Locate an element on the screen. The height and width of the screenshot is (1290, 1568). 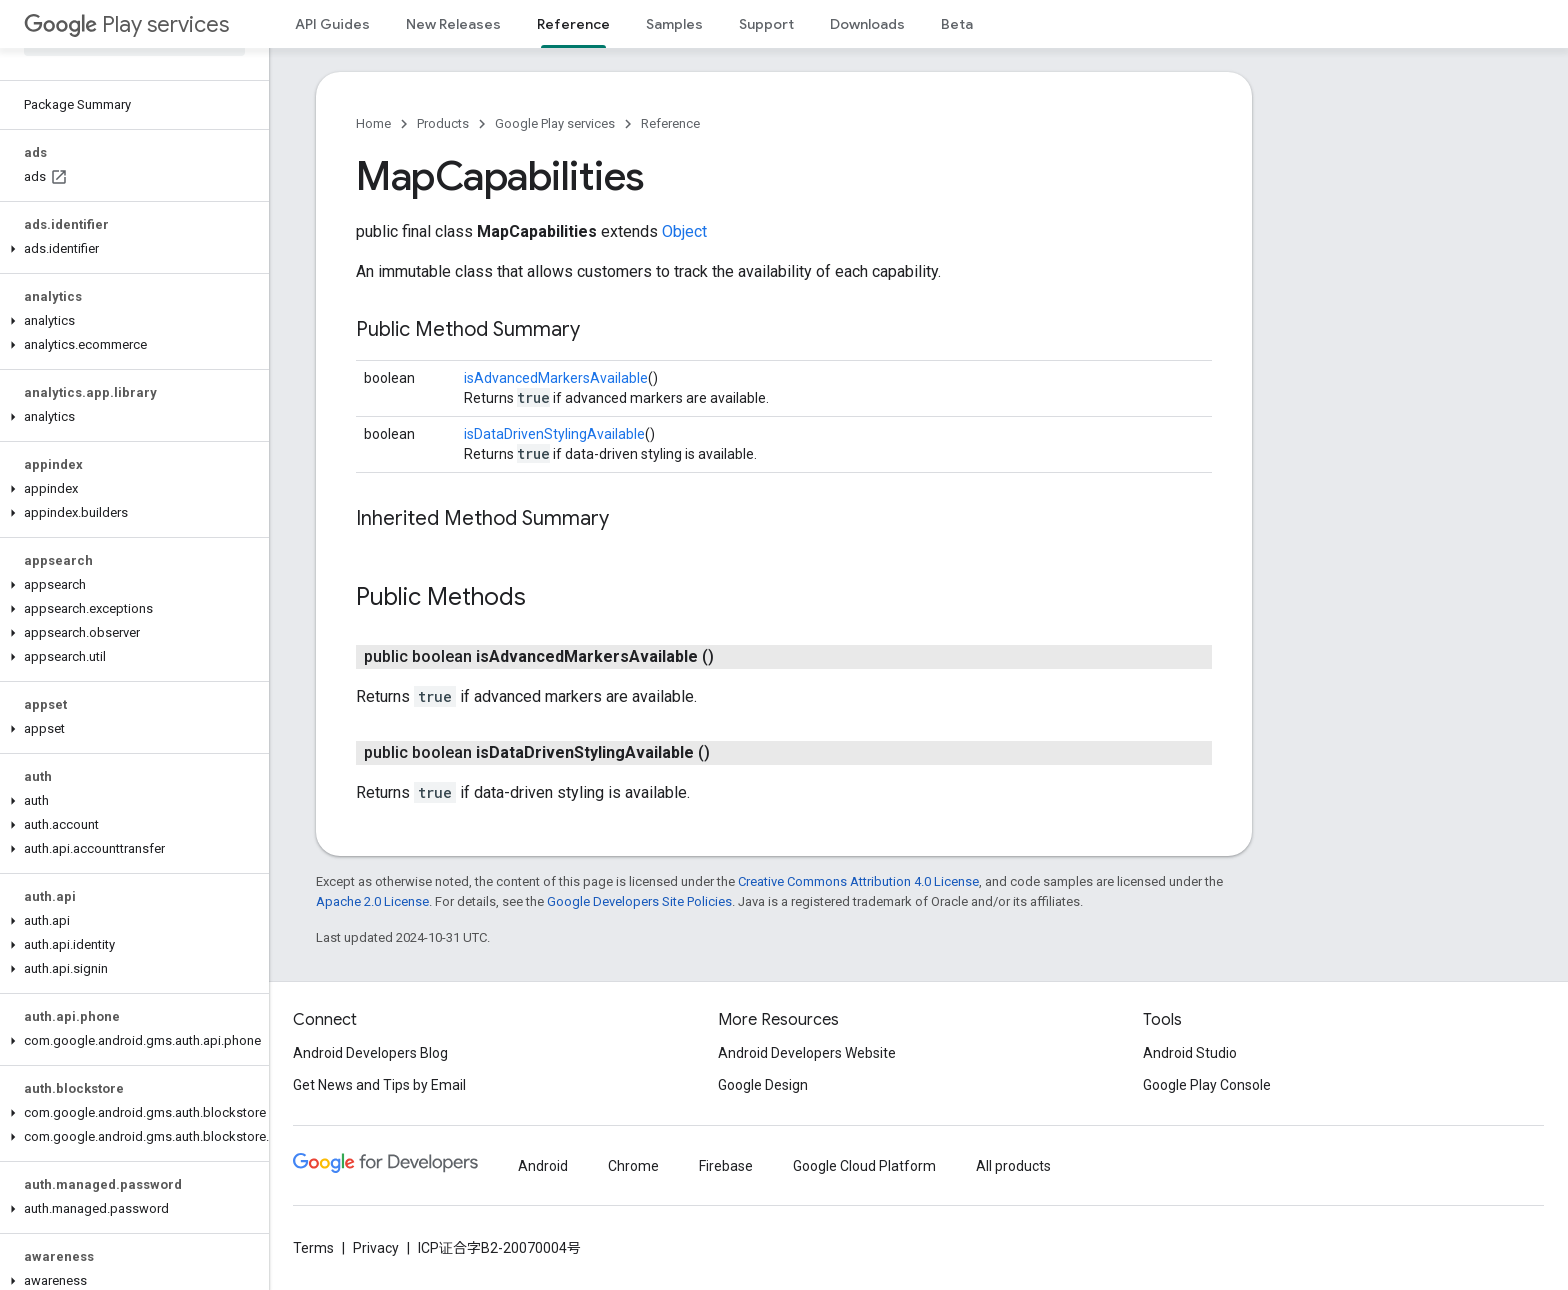
Terms is located at coordinates (313, 1248).